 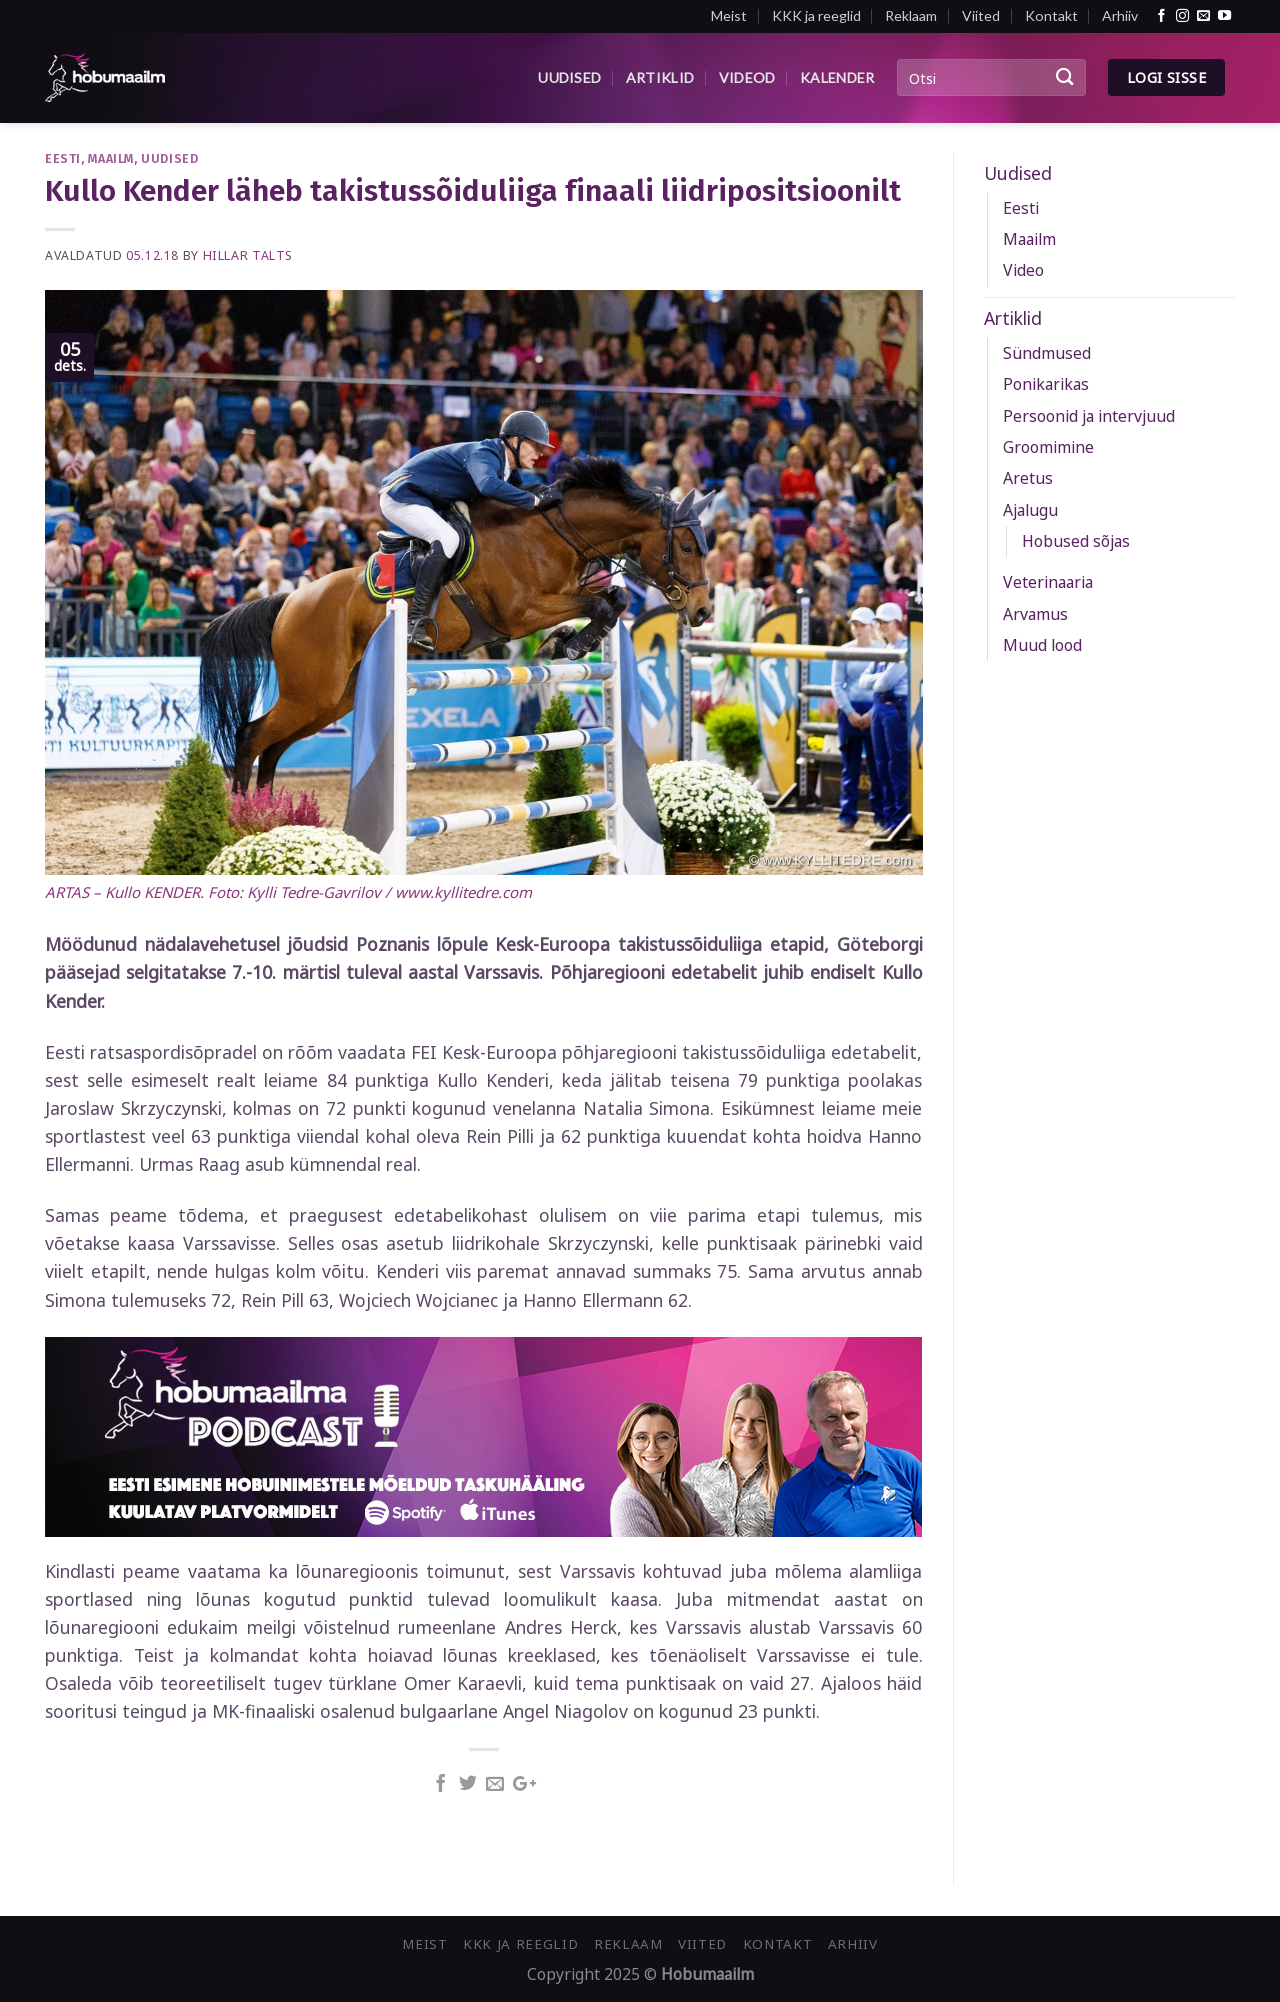 What do you see at coordinates (1042, 645) in the screenshot?
I see `Muud lood` at bounding box center [1042, 645].